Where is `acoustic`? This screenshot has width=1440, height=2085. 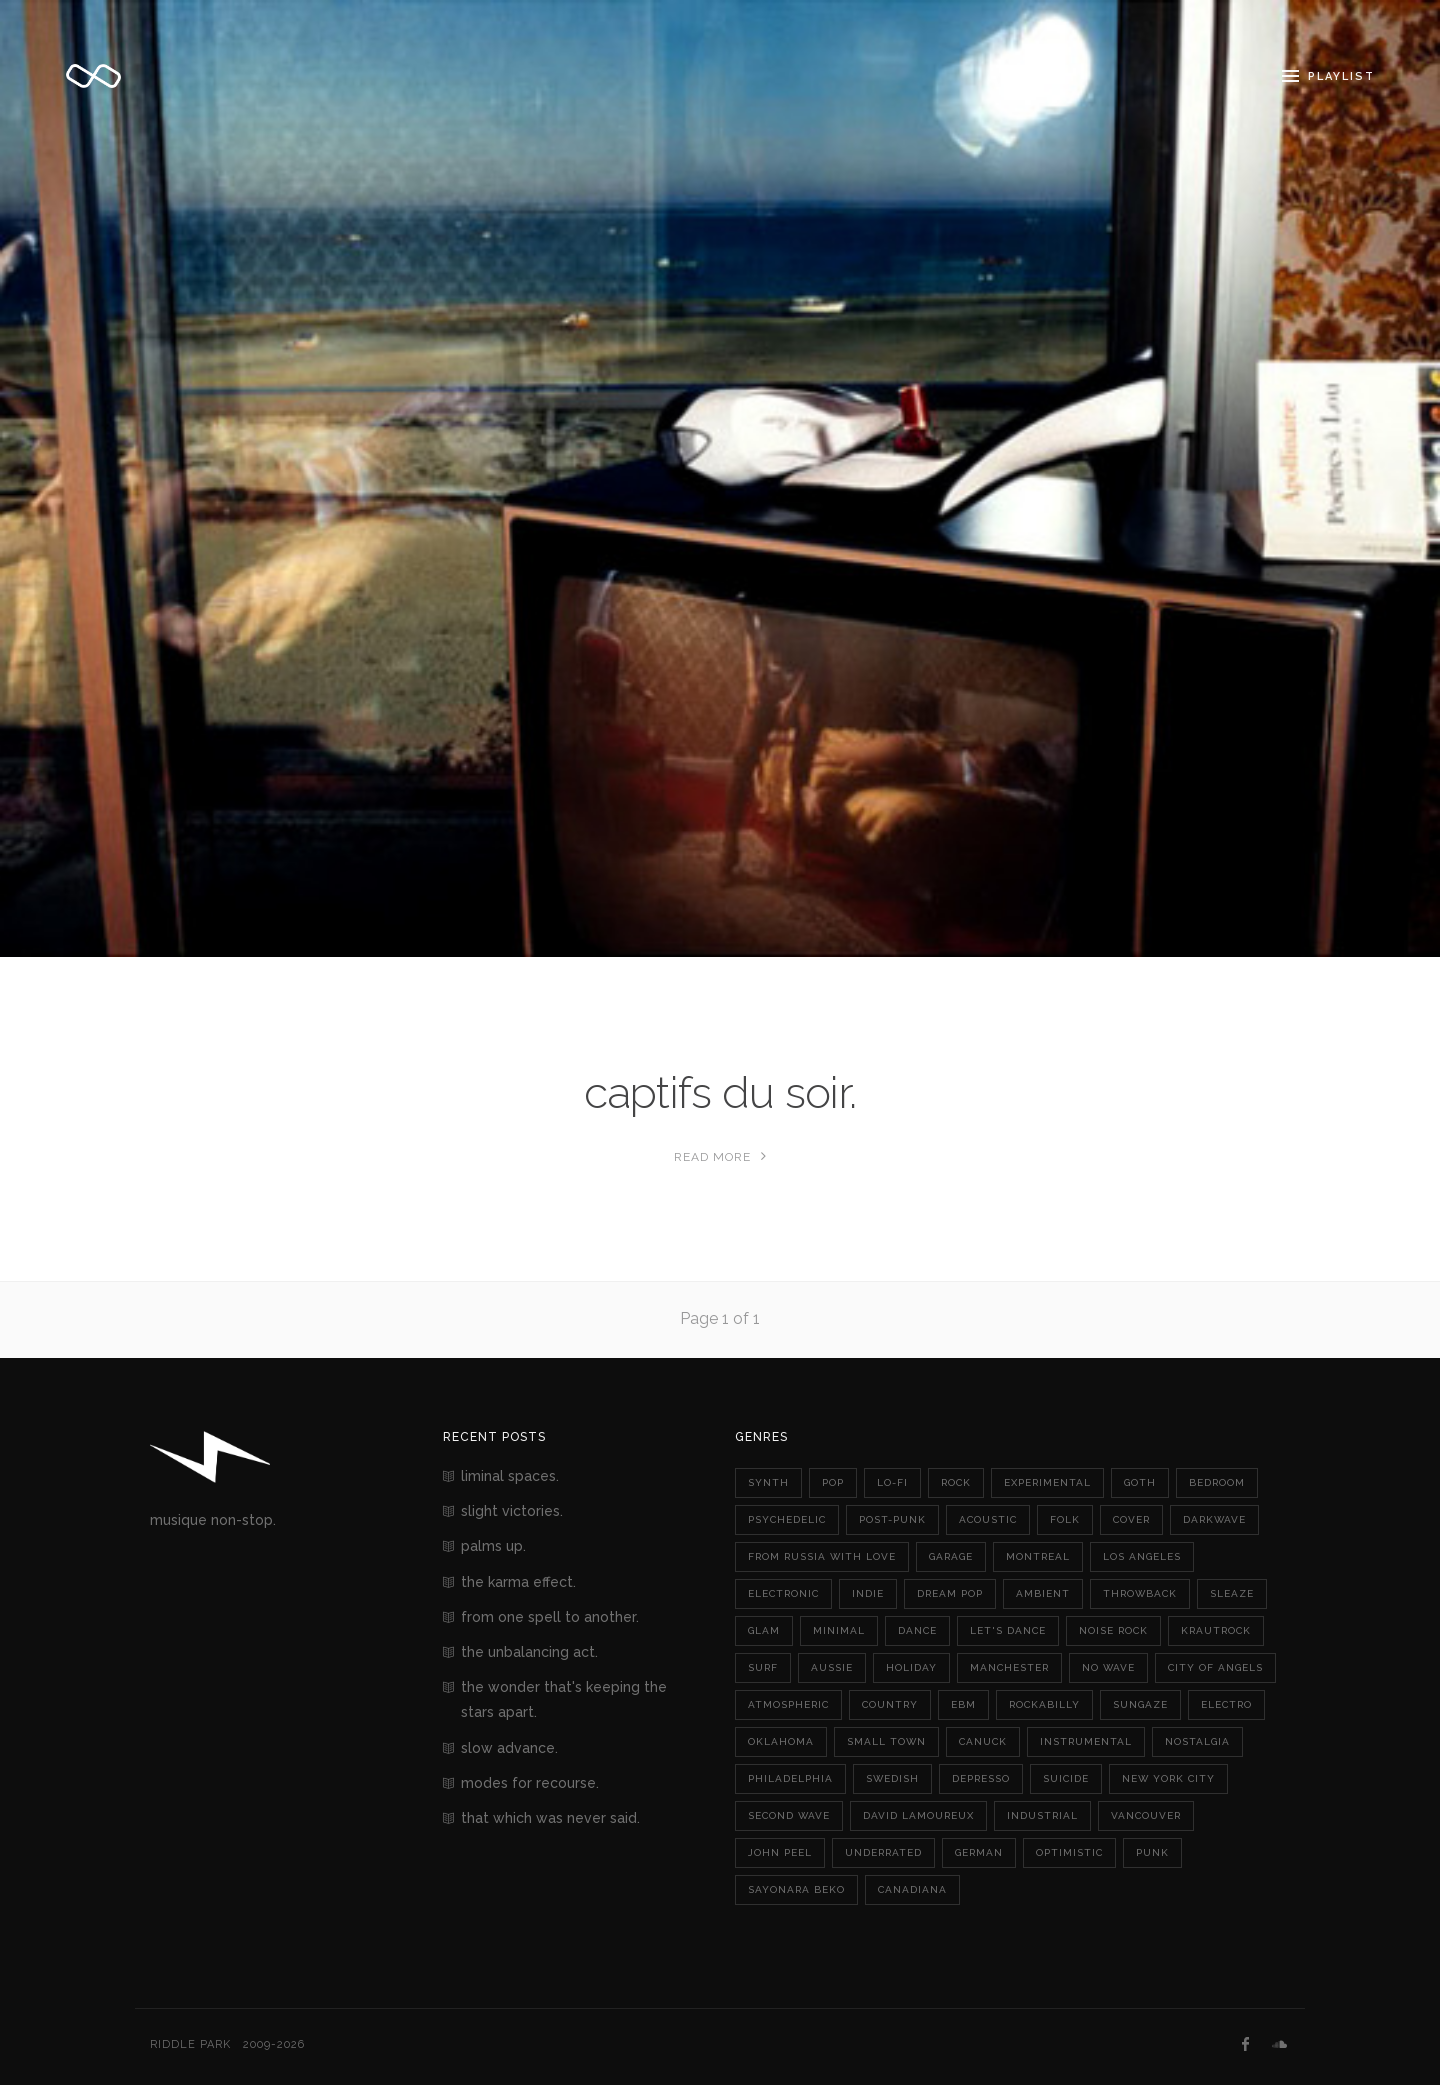
acoustic is located at coordinates (988, 1519).